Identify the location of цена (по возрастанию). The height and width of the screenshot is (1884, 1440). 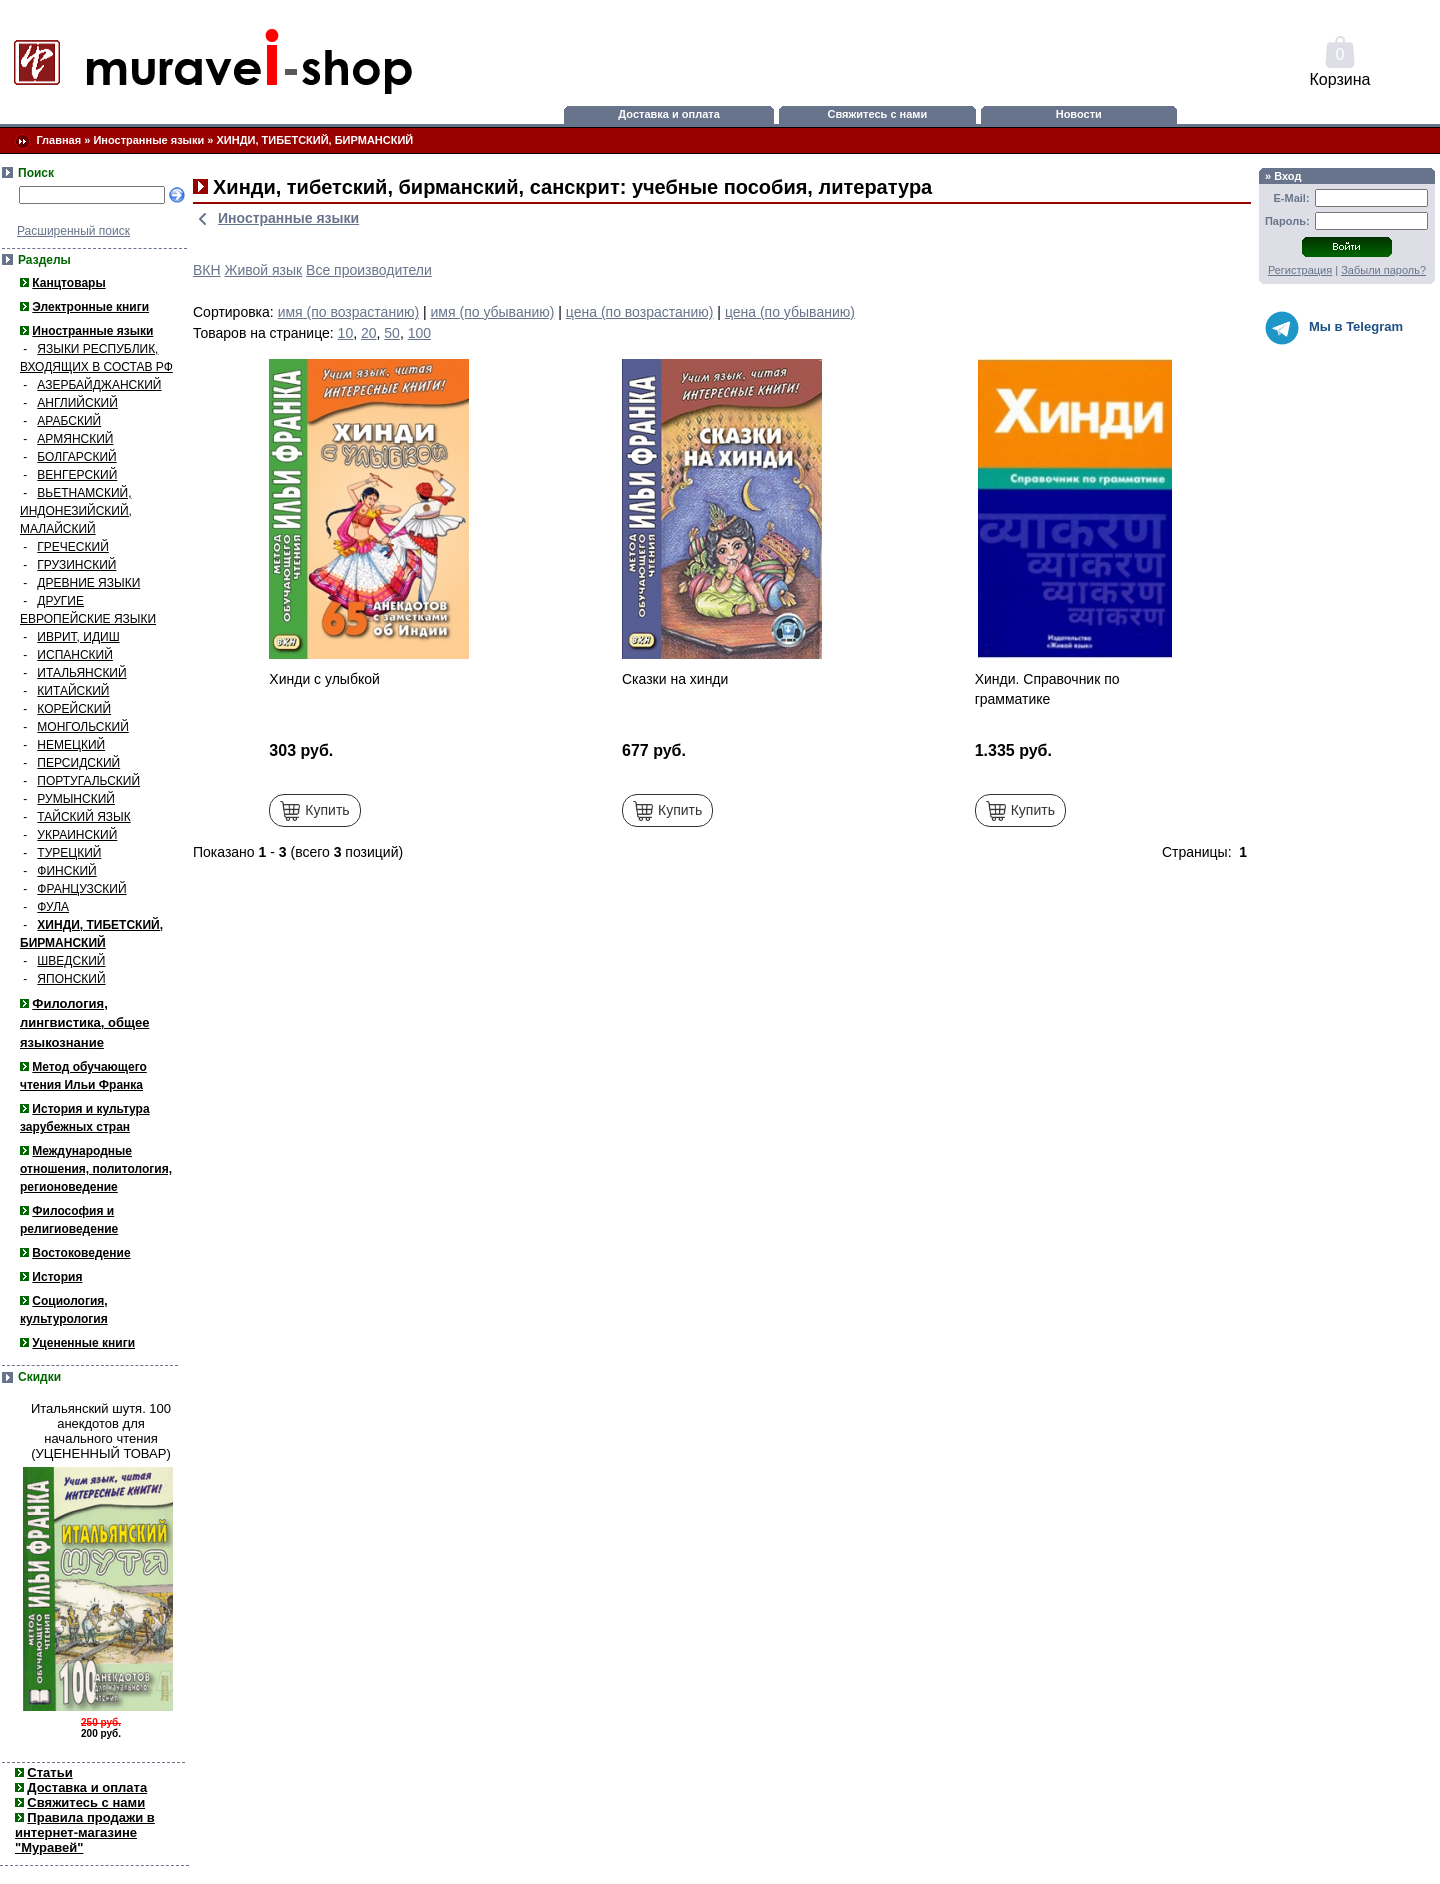
(640, 312).